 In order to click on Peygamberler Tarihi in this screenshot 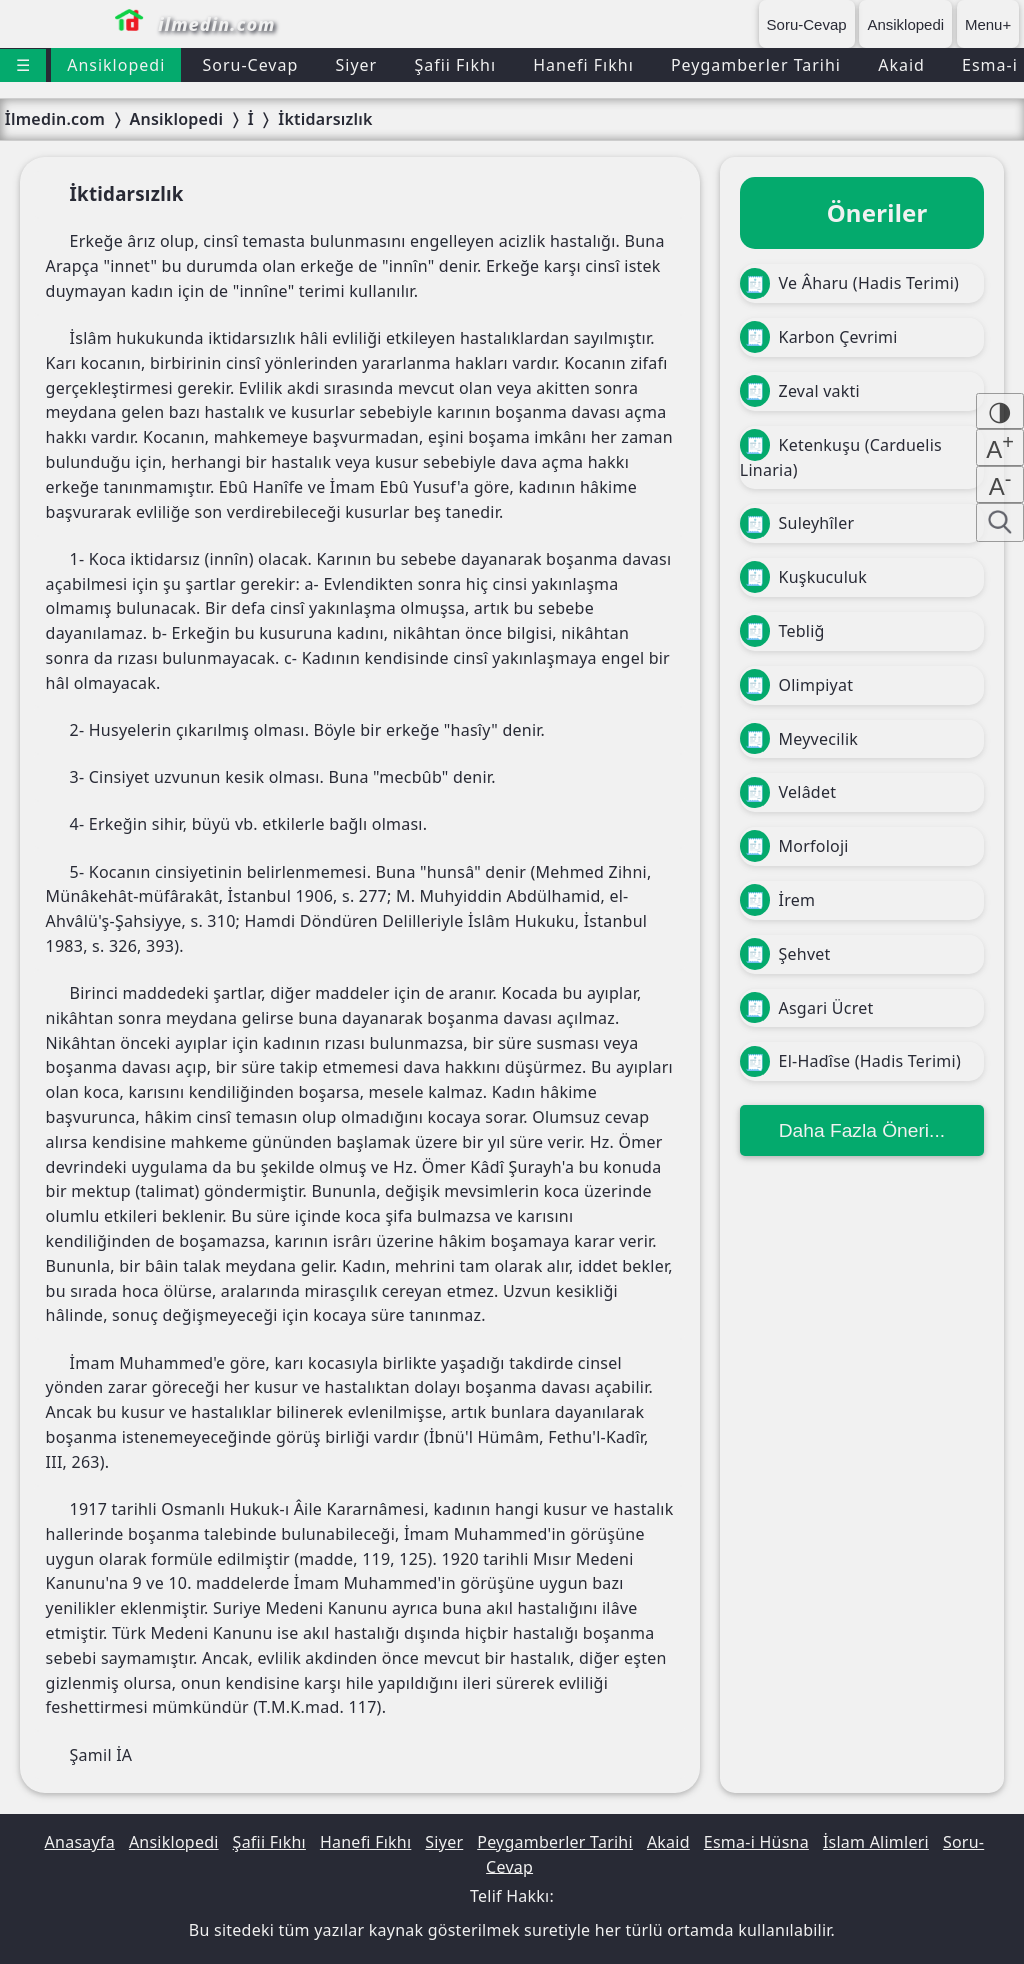, I will do `click(756, 65)`.